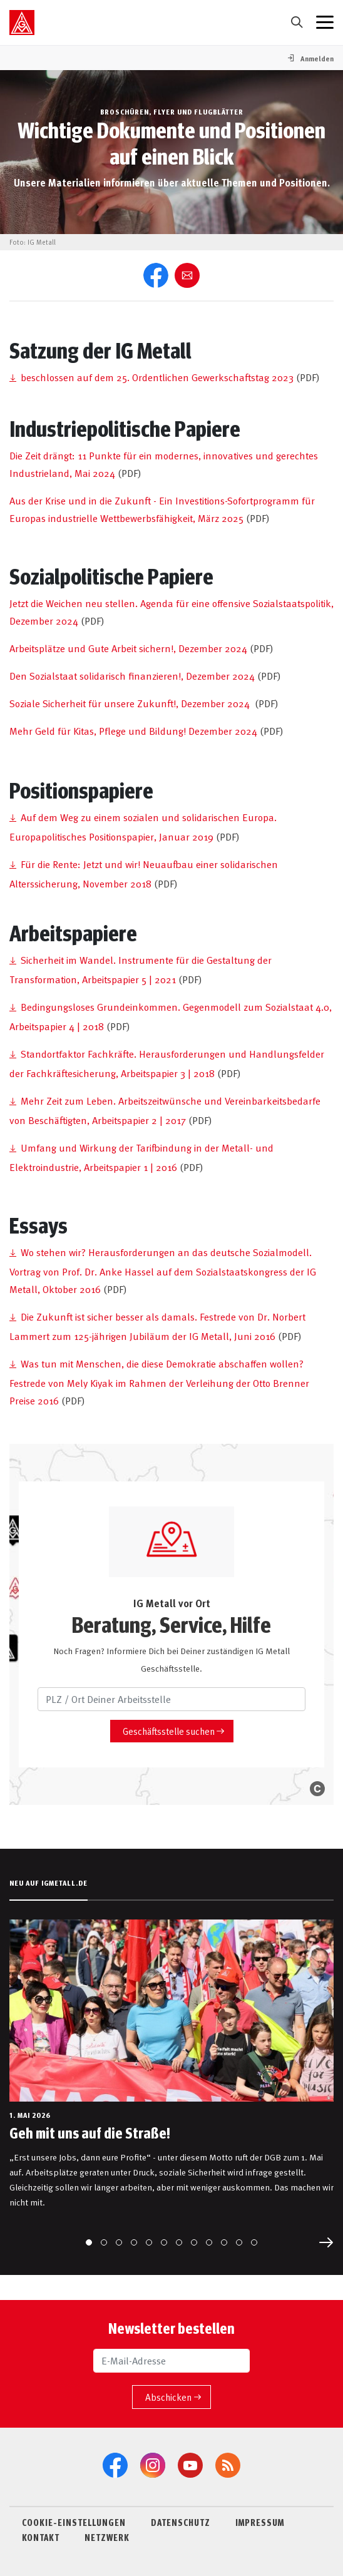 This screenshot has width=343, height=2576. I want to click on Soziale Sicherheit für unsere Zukunft!, Dezember 2024, so click(129, 703).